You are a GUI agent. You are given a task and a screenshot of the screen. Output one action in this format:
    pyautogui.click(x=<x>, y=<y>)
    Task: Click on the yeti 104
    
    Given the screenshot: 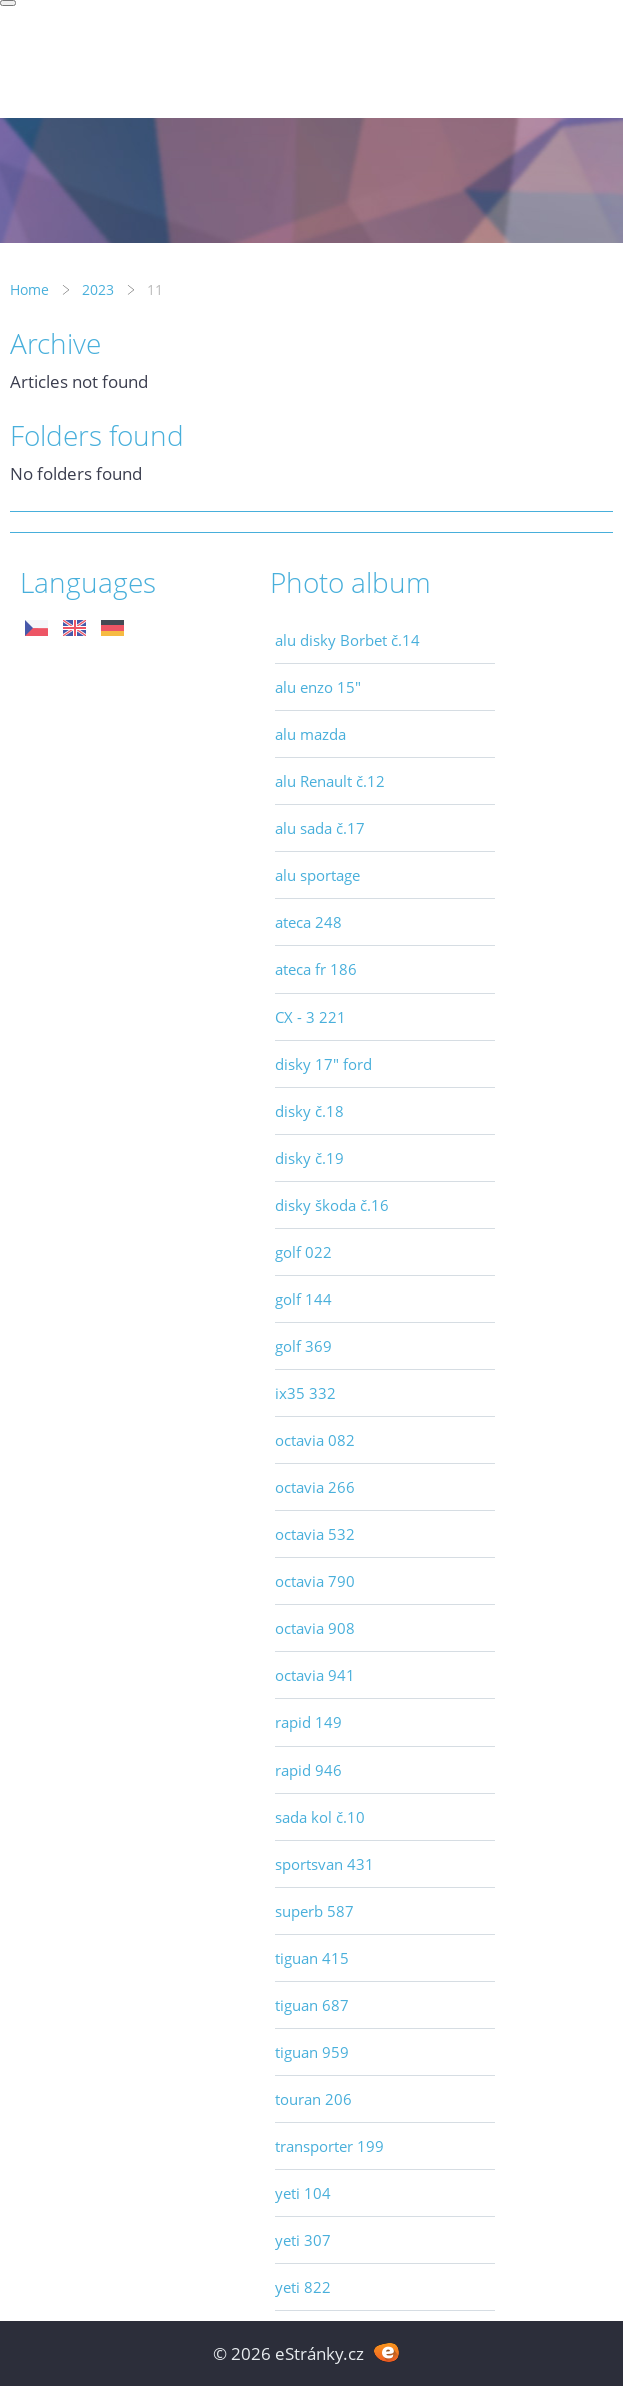 What is the action you would take?
    pyautogui.click(x=303, y=2193)
    